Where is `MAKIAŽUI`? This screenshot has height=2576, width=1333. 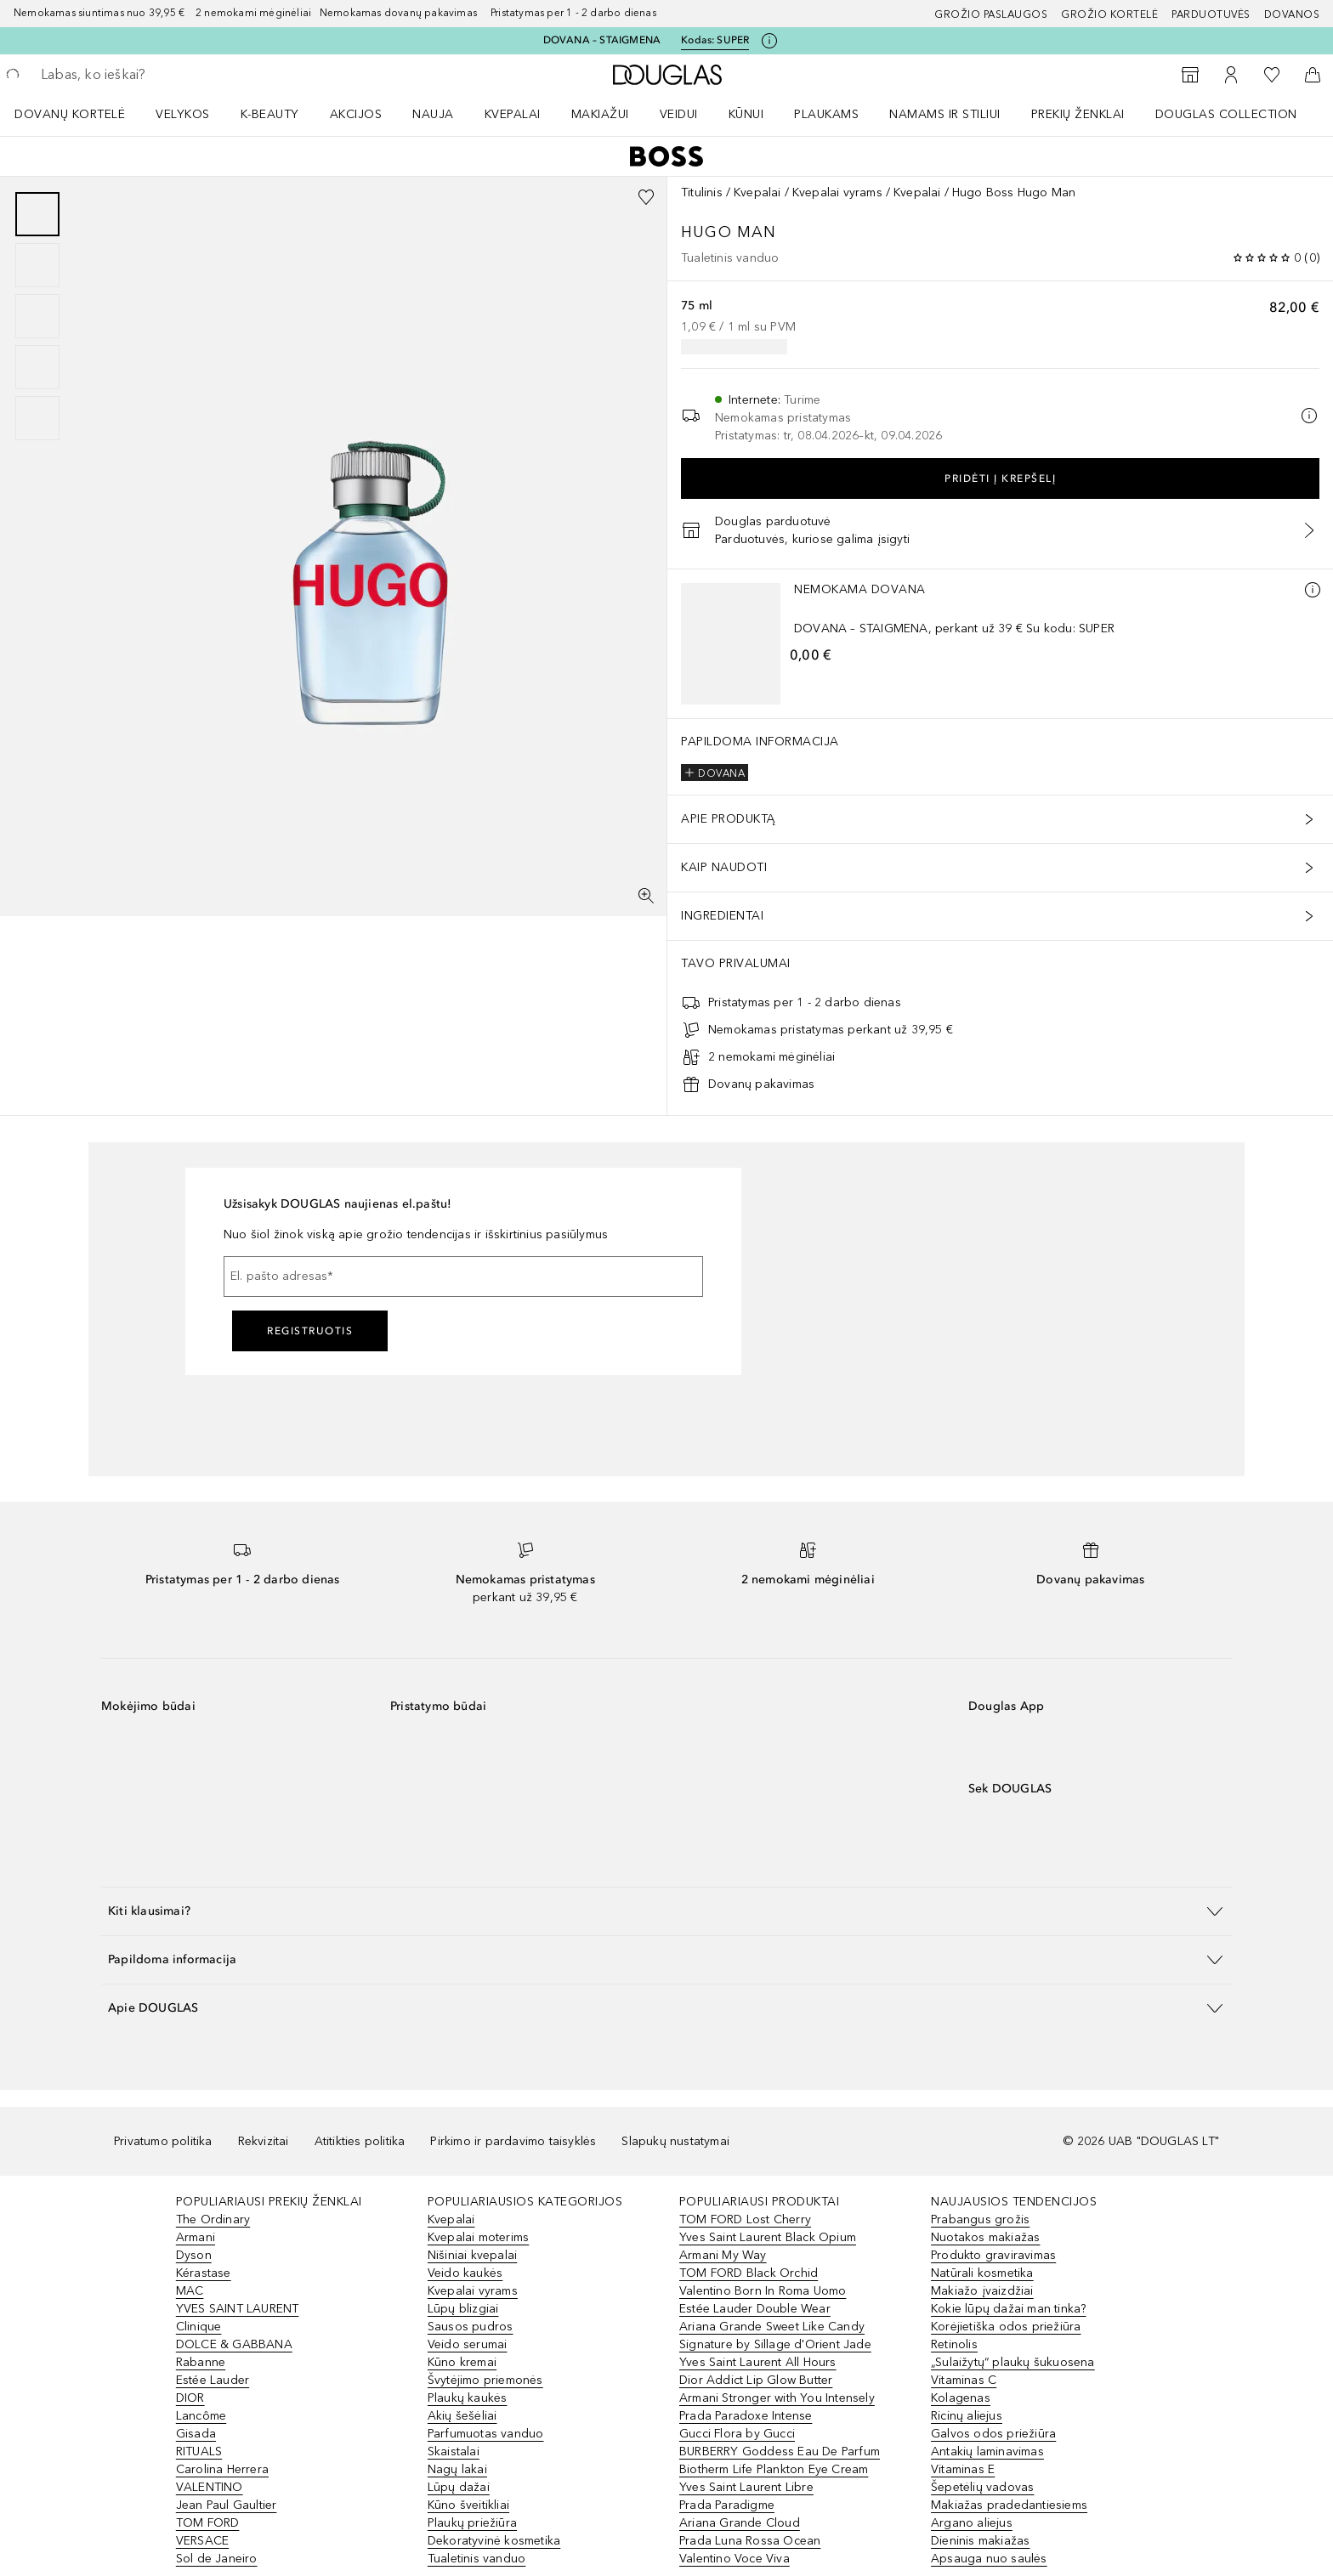 MAKIAŽUI is located at coordinates (600, 114).